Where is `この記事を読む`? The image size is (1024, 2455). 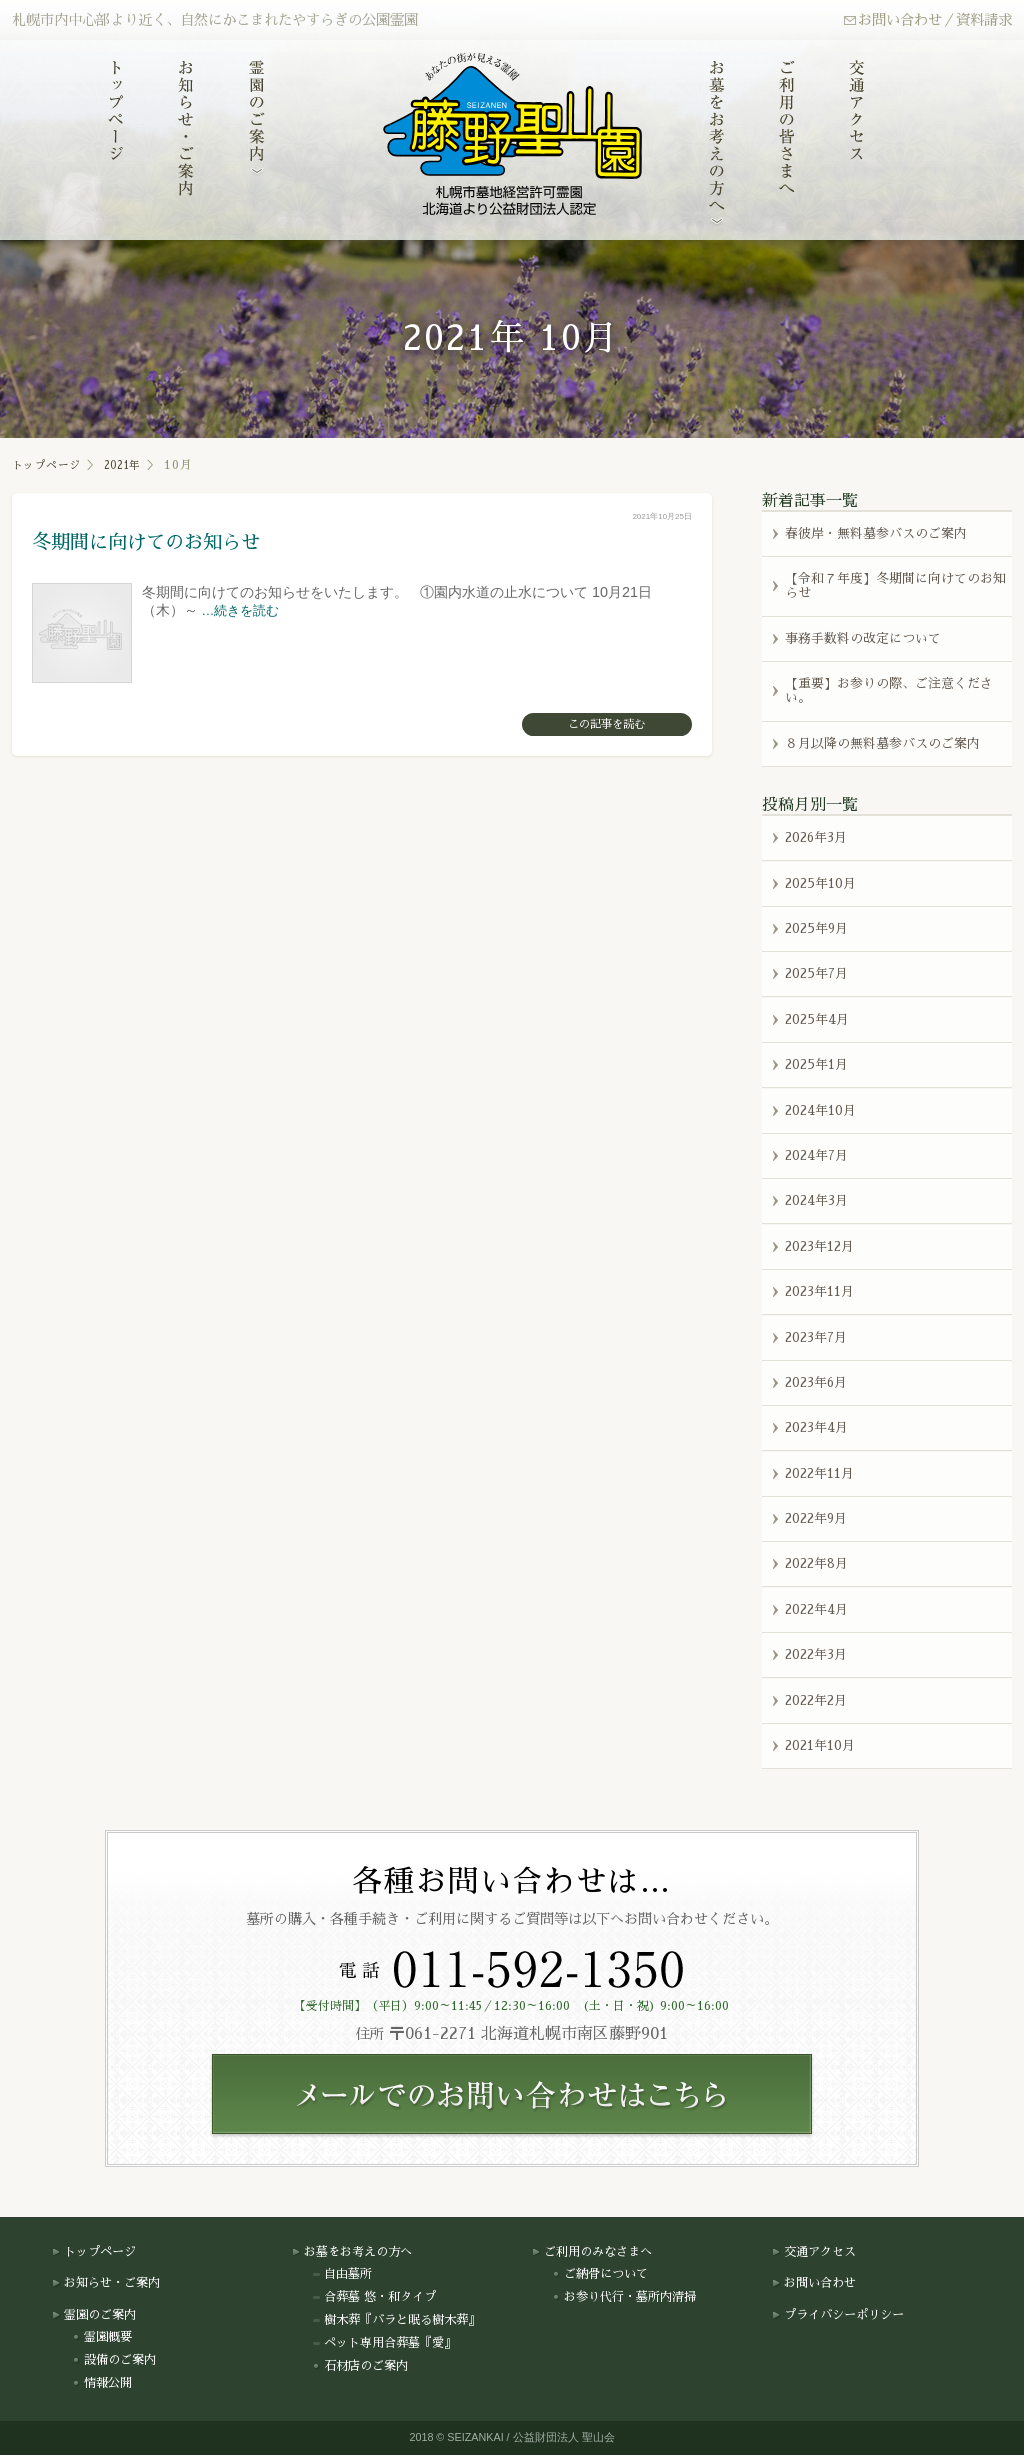 この記事を読む is located at coordinates (606, 724).